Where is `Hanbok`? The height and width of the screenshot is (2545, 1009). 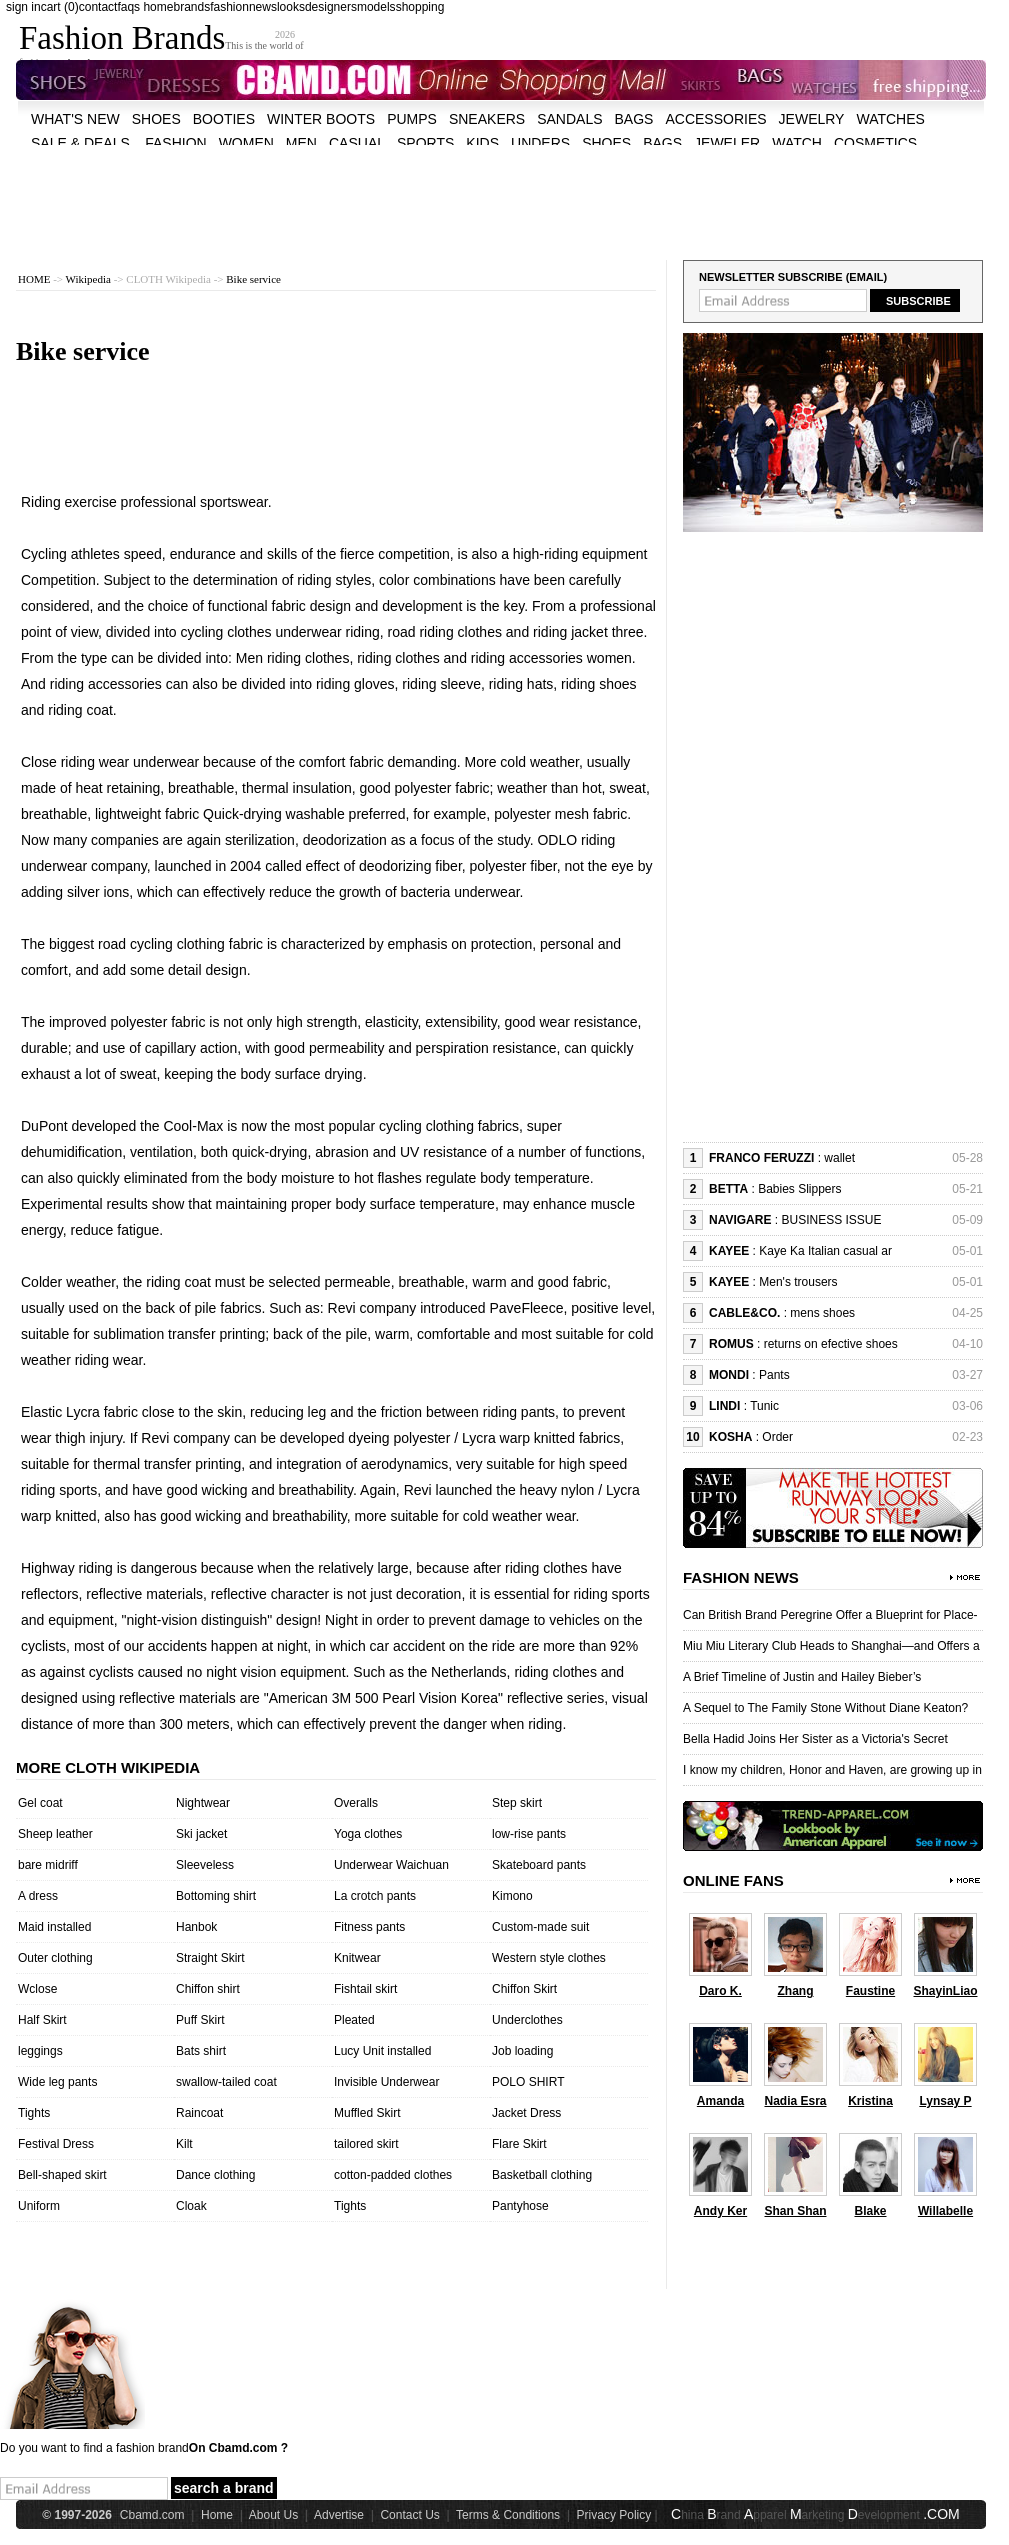 Hanbok is located at coordinates (196, 1927).